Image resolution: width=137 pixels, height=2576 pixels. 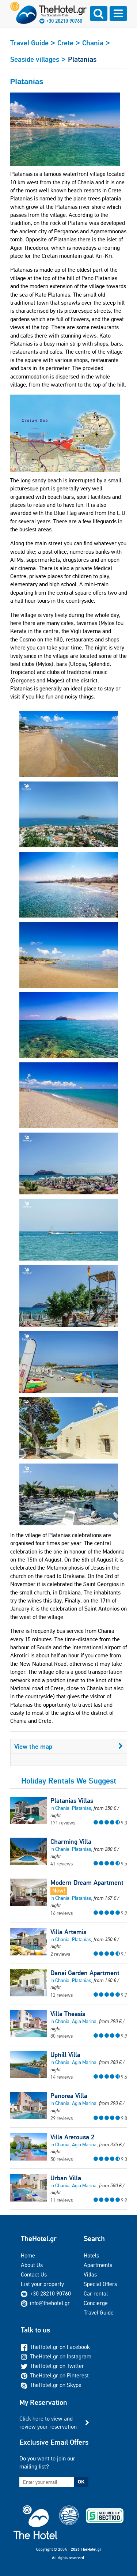 I want to click on Hotels, so click(x=91, y=2255).